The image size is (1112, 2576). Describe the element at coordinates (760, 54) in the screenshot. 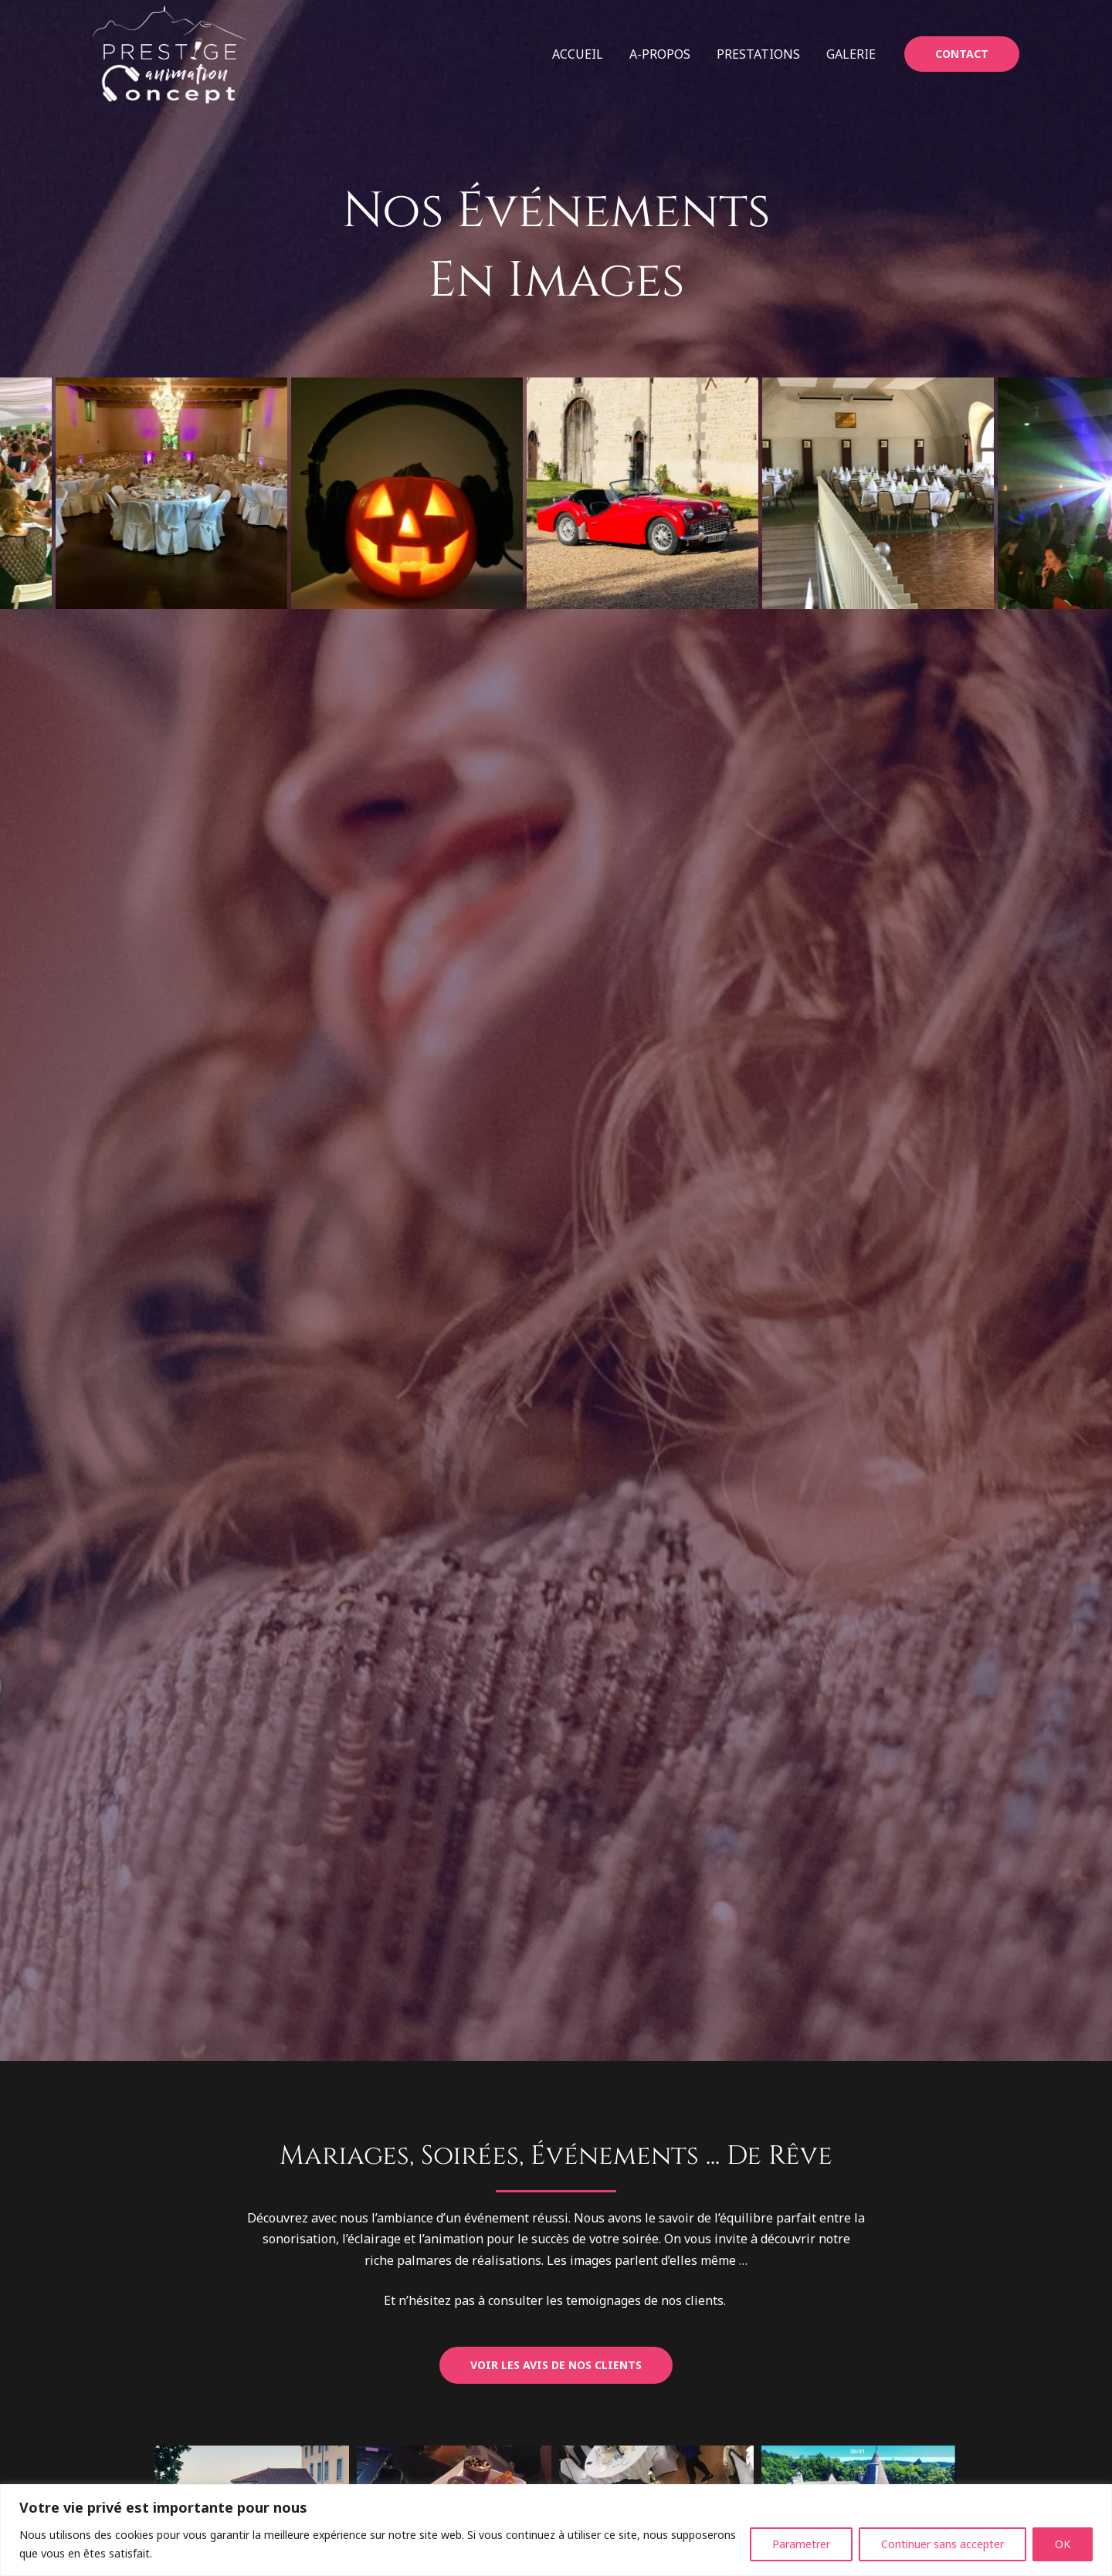

I see `Prestations` at that location.